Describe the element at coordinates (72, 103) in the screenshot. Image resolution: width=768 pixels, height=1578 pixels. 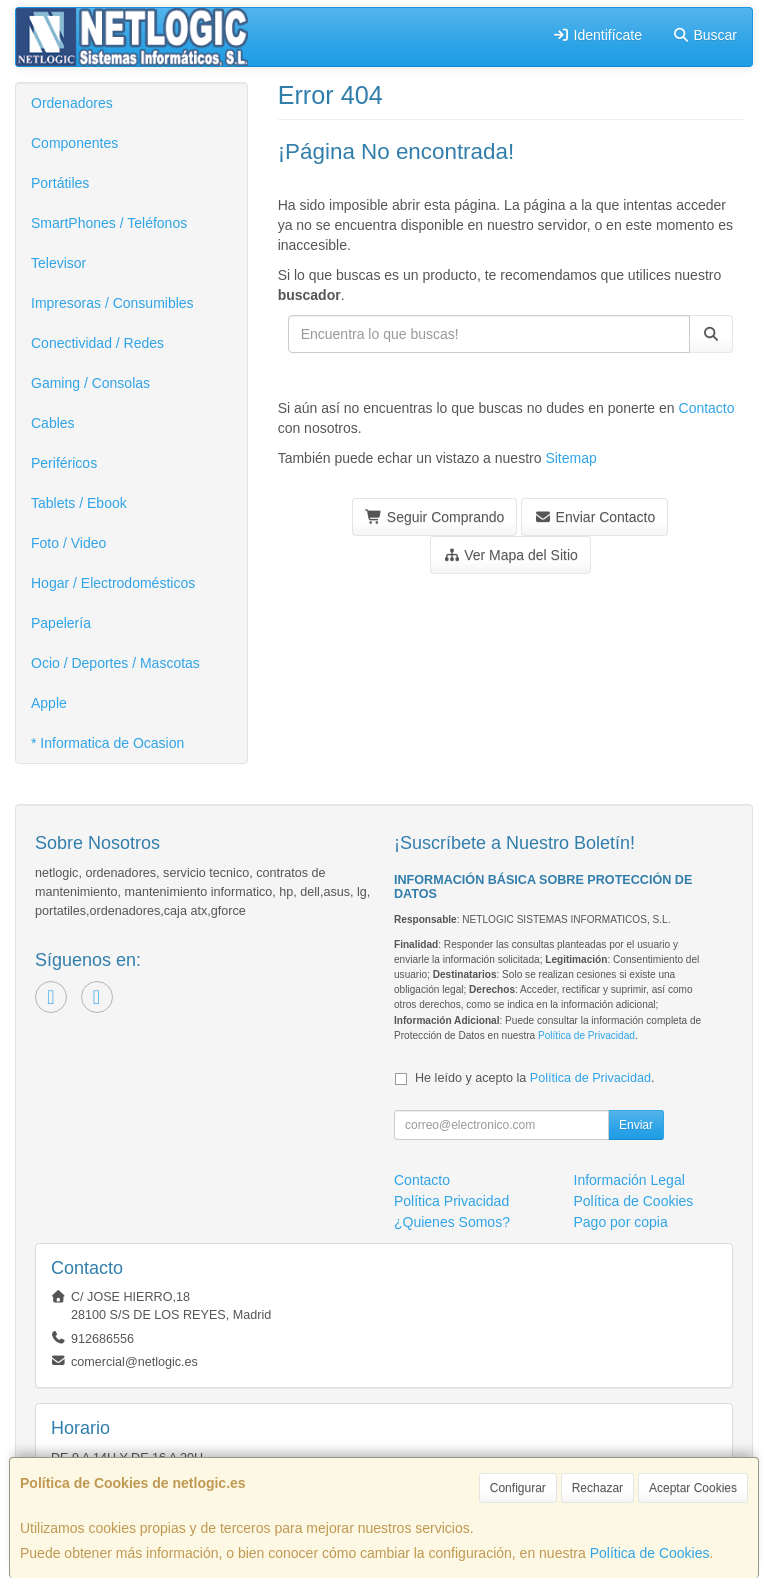
I see `Ordenadores` at that location.